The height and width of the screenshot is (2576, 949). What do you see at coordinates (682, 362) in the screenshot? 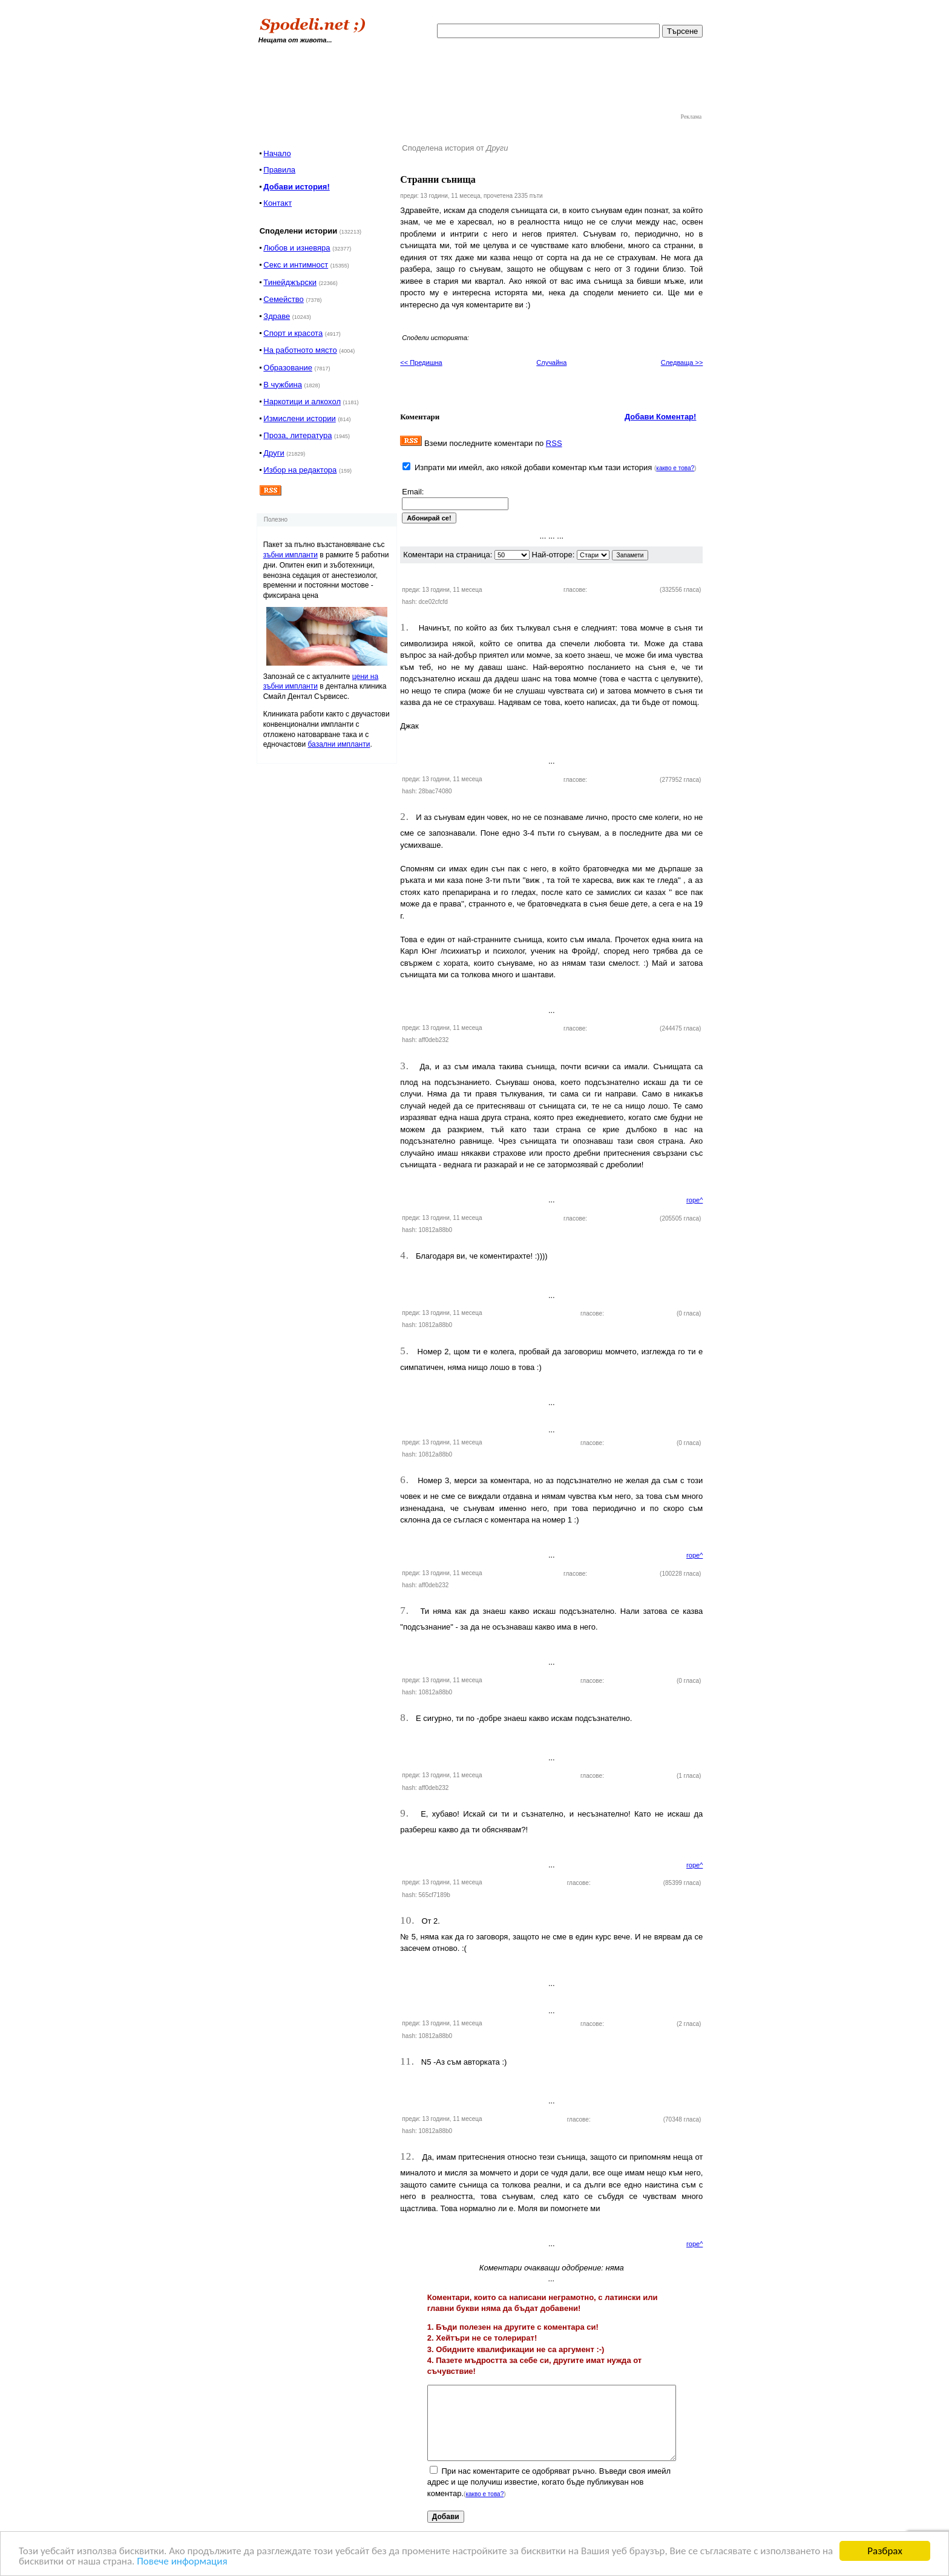
I see `Следваща >>` at bounding box center [682, 362].